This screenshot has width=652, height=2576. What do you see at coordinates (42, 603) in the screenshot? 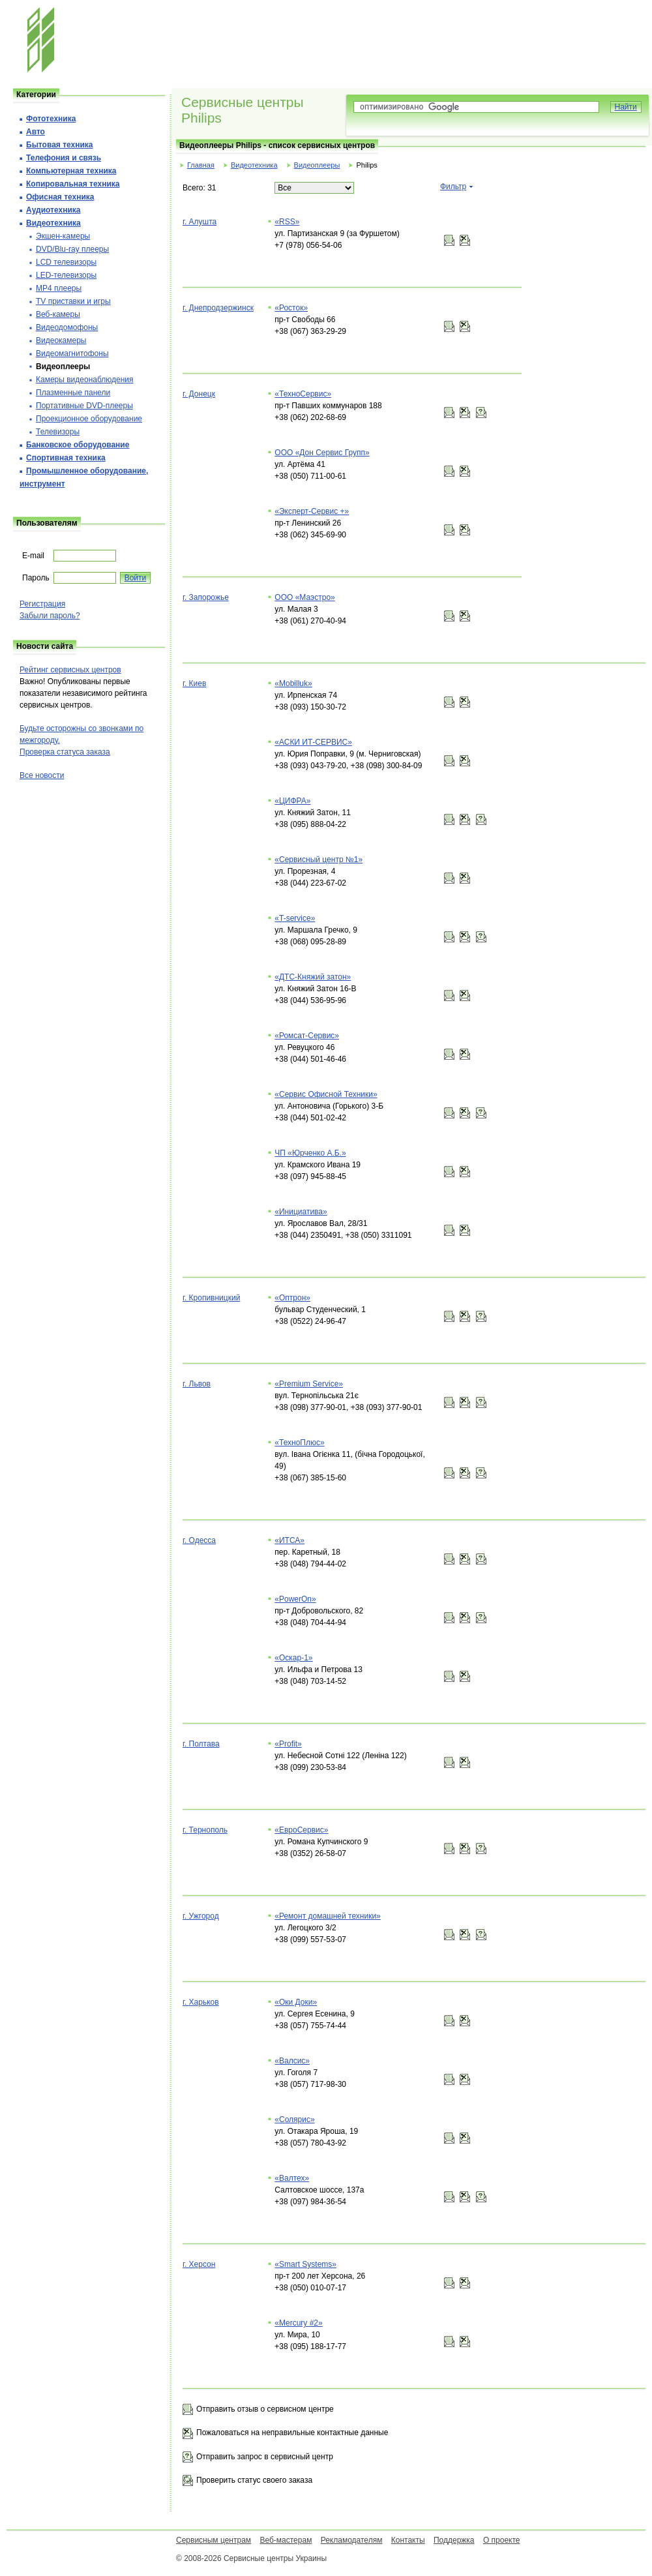
I see `Регистрация` at bounding box center [42, 603].